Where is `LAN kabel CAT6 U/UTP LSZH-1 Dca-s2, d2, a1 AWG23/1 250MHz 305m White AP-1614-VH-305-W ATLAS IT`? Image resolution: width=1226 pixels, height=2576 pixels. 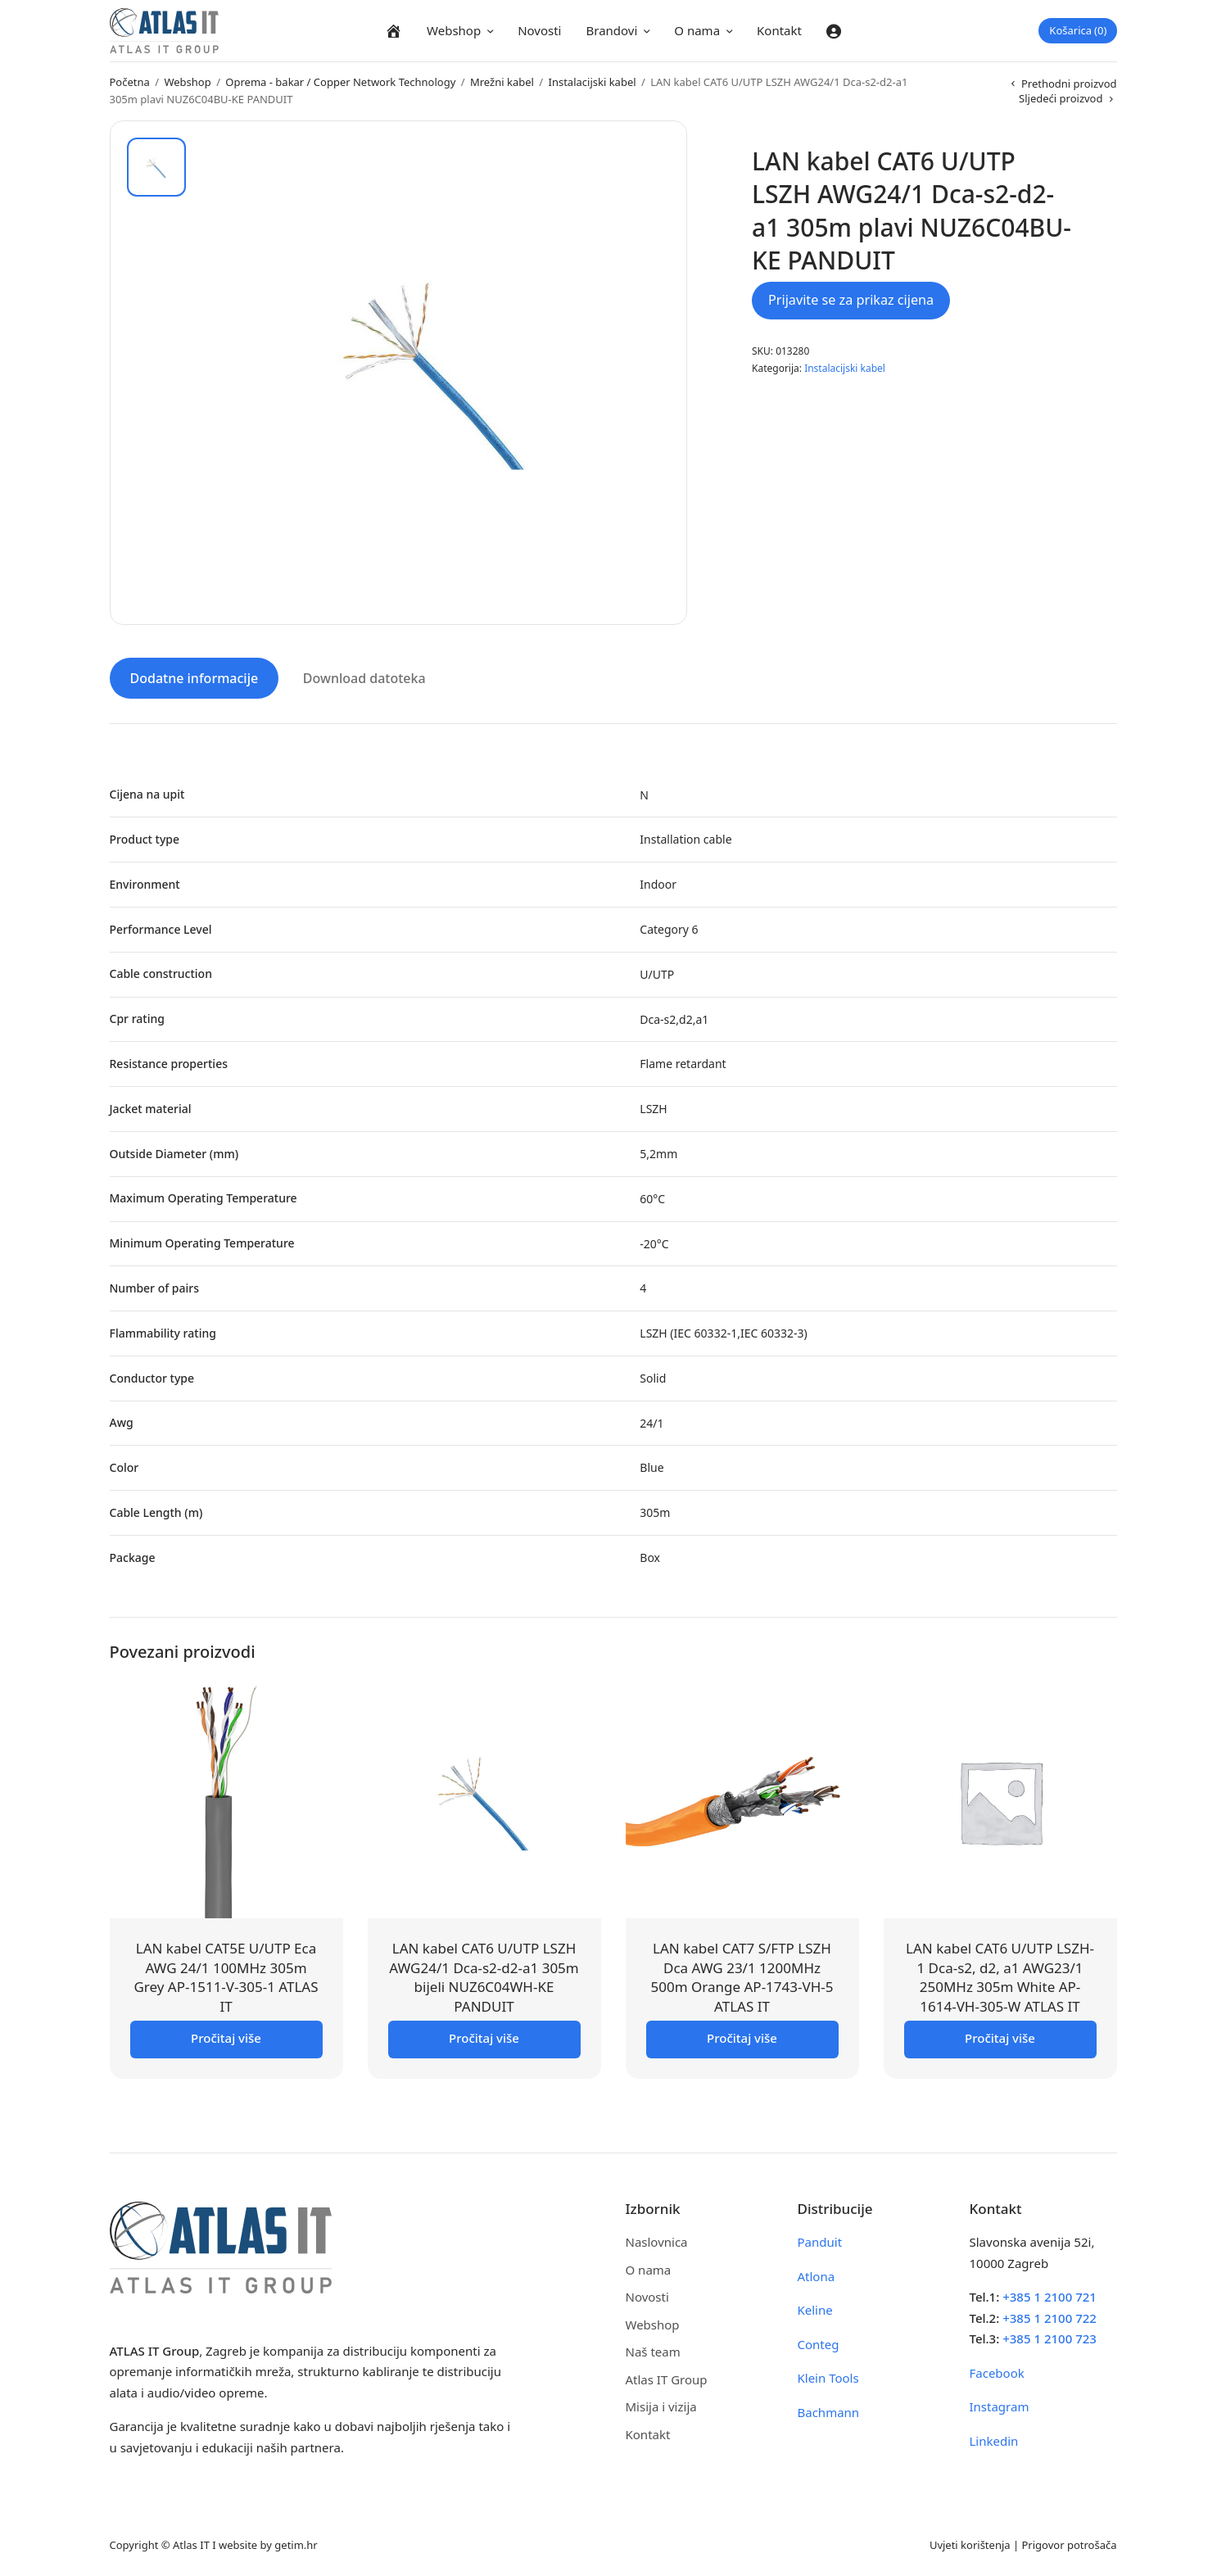 LAN kabel CAT6 U/UTP LSZH-1 Dca-s2, d2, a1 AWG23/1 250MHz 305m White AP-1614-VH-305-W ATLAS IT is located at coordinates (1000, 1974).